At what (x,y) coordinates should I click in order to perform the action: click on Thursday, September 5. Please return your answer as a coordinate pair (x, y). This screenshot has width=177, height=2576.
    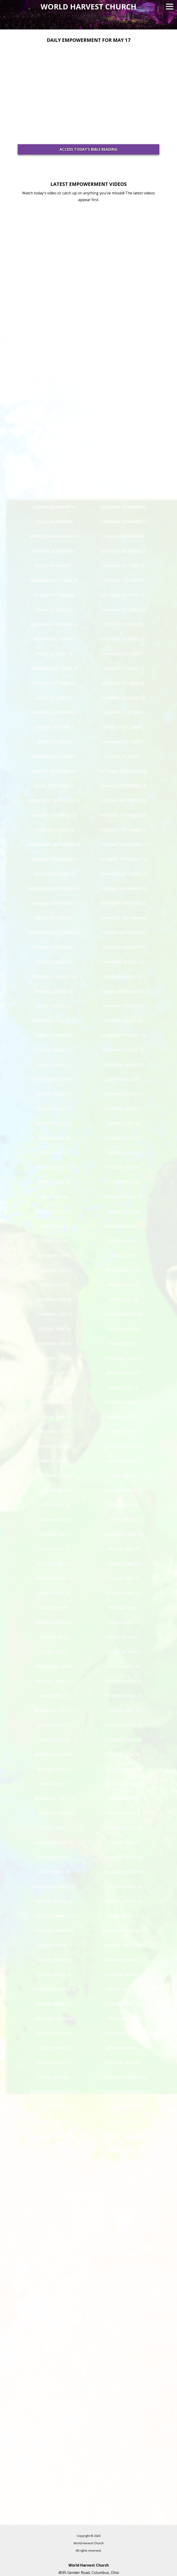
    Looking at the image, I should click on (123, 918).